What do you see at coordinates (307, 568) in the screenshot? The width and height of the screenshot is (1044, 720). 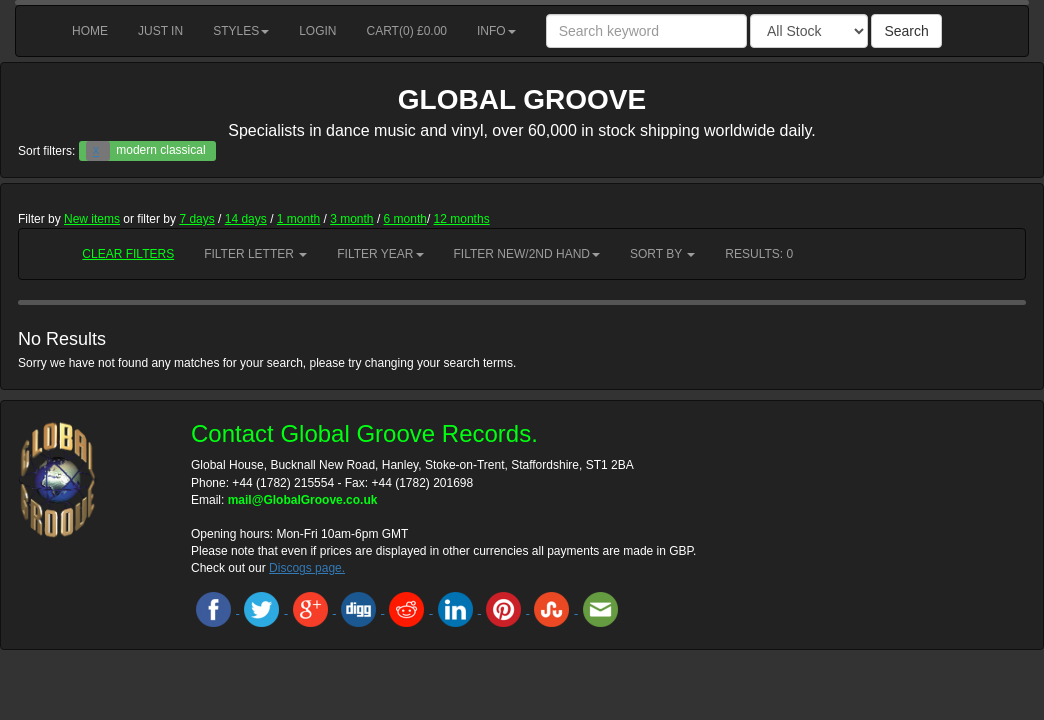 I see `Discogs page.` at bounding box center [307, 568].